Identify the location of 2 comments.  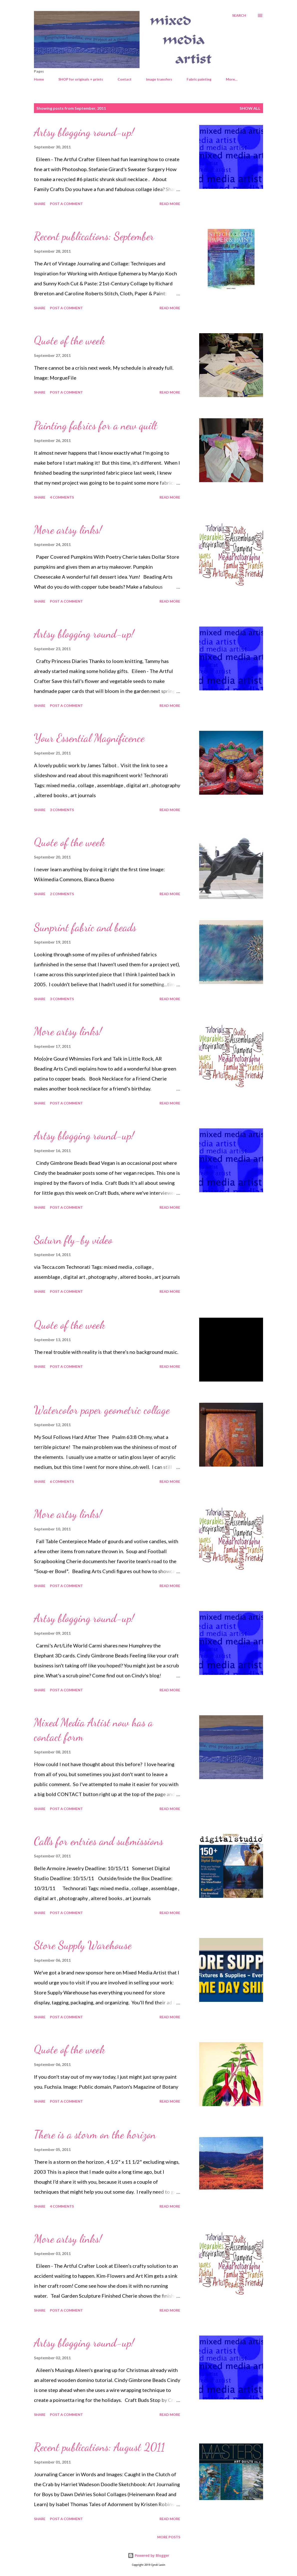
(62, 894).